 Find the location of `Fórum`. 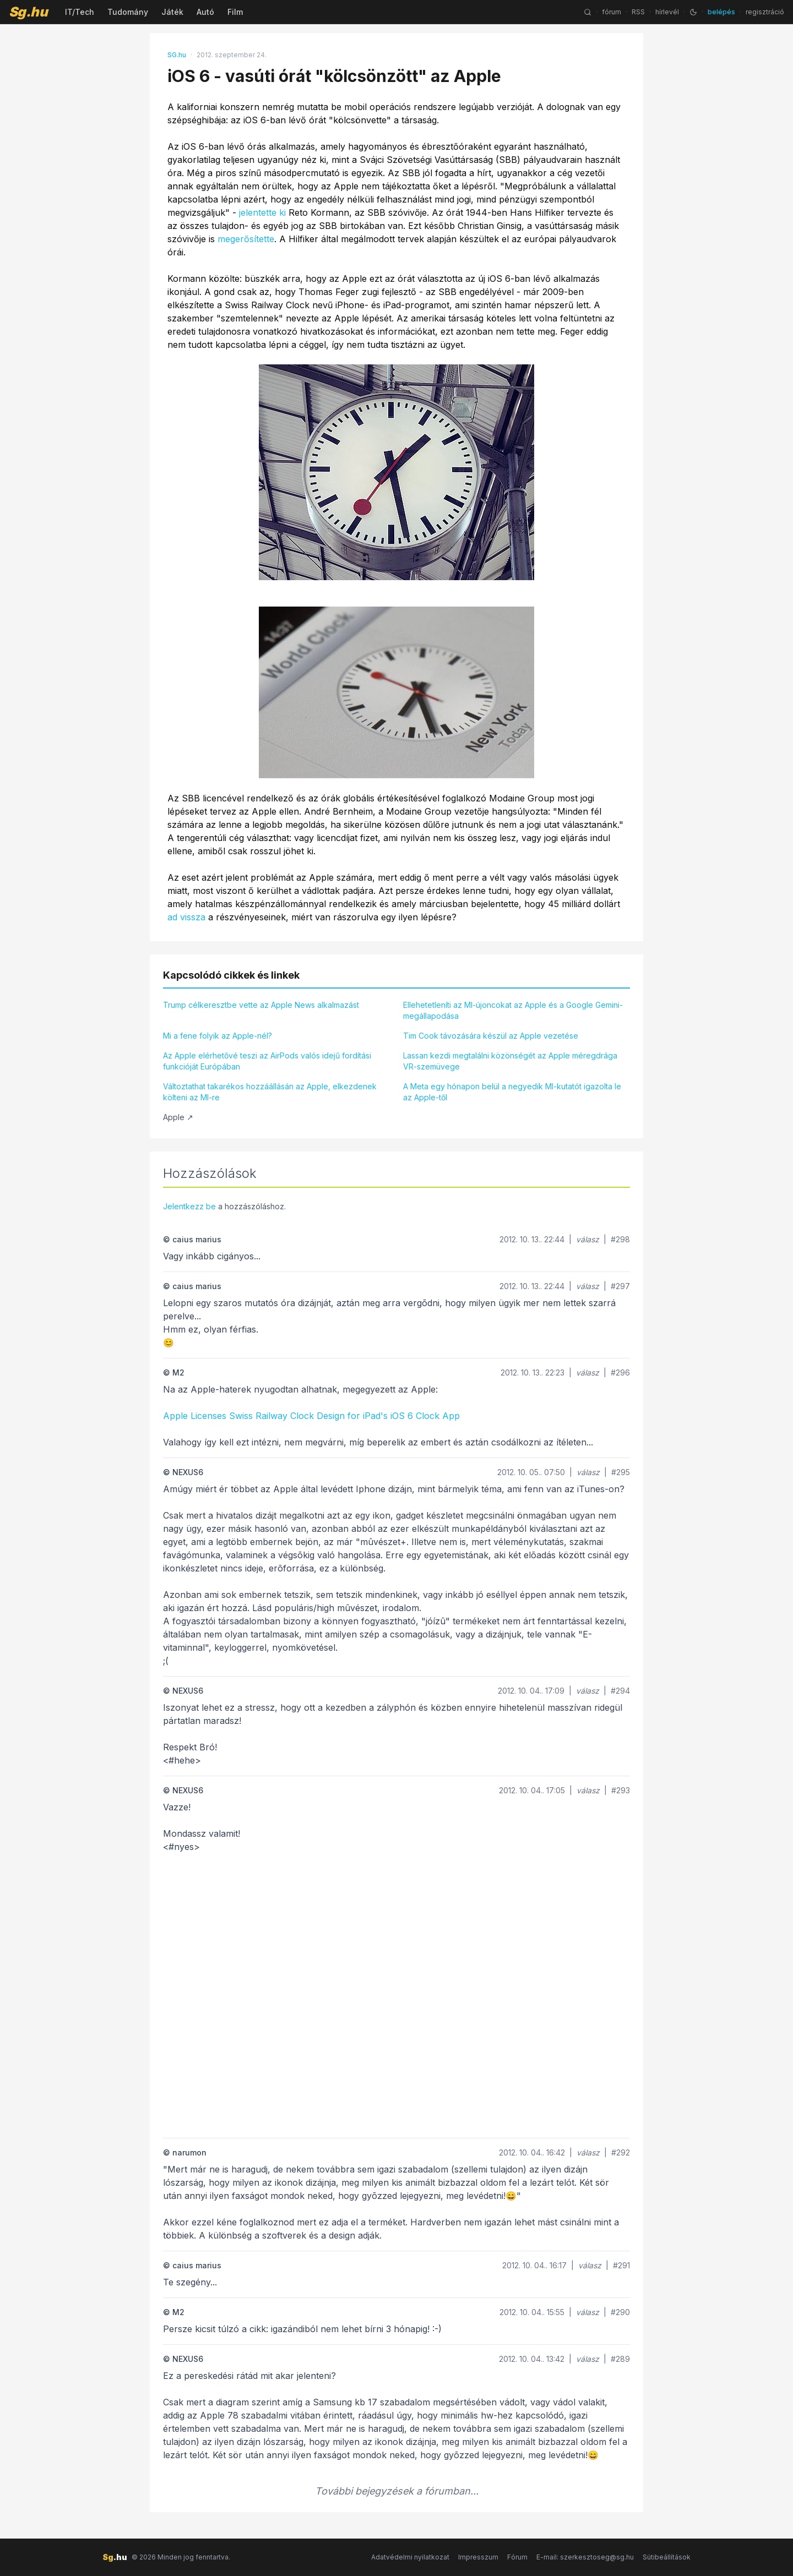

Fórum is located at coordinates (517, 2557).